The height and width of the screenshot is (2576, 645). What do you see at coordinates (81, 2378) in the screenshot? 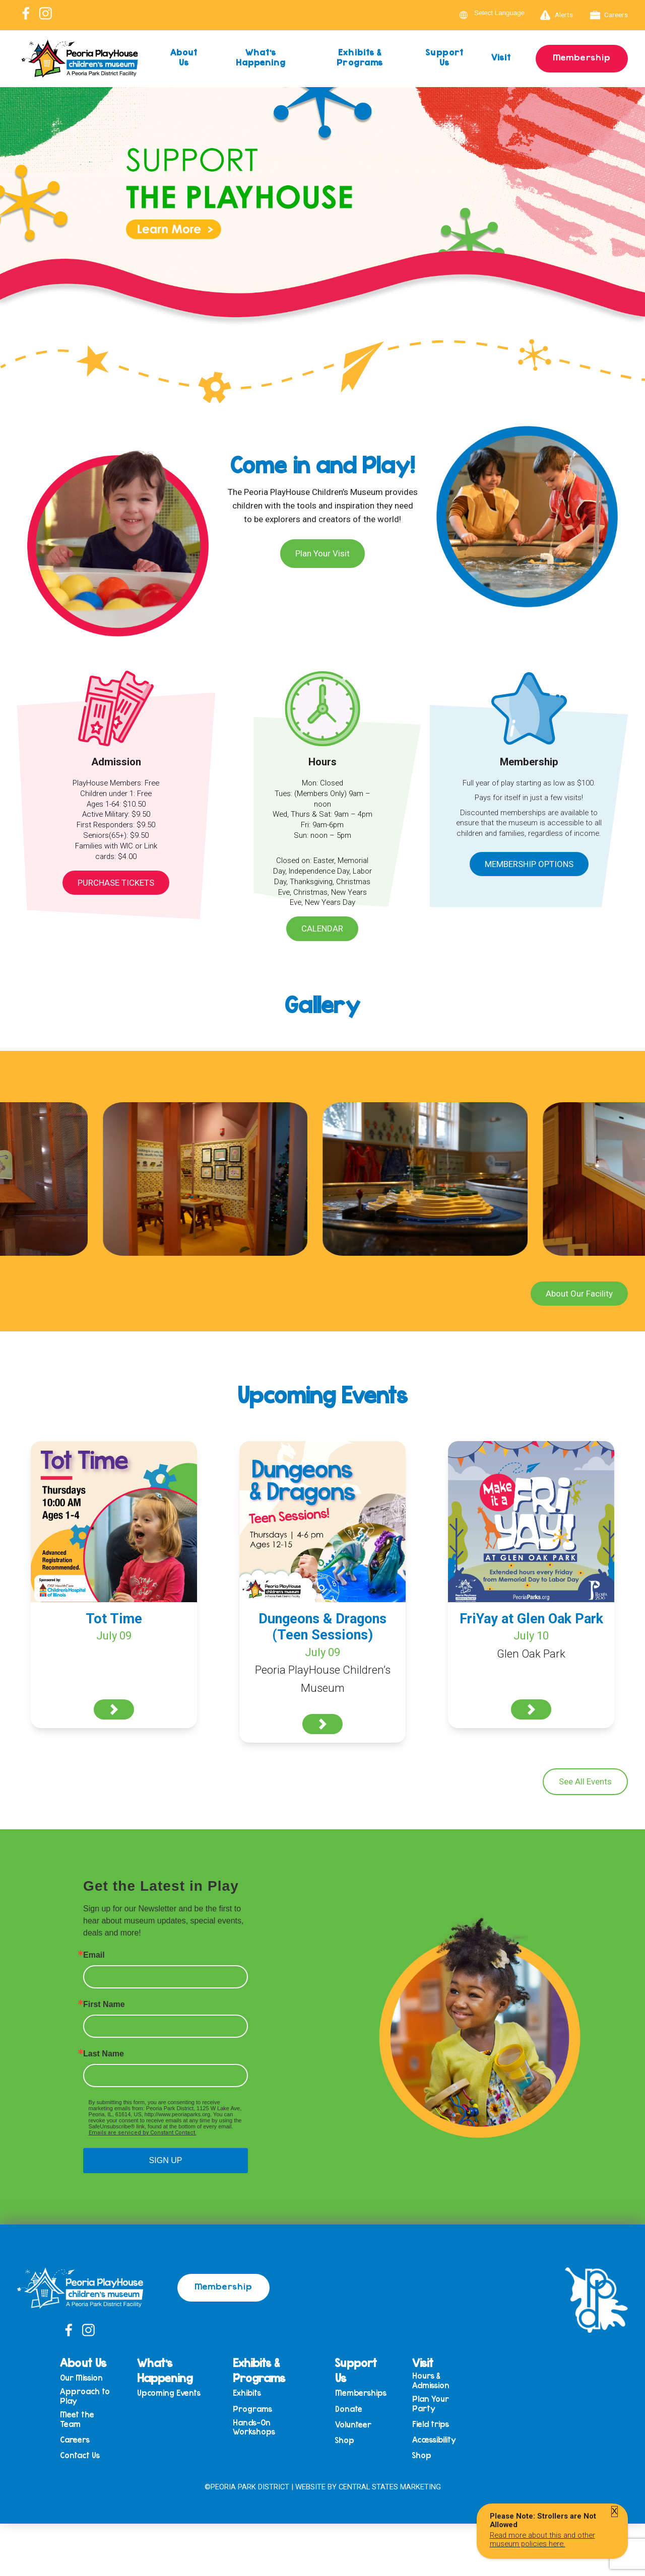
I see `Our Mission` at bounding box center [81, 2378].